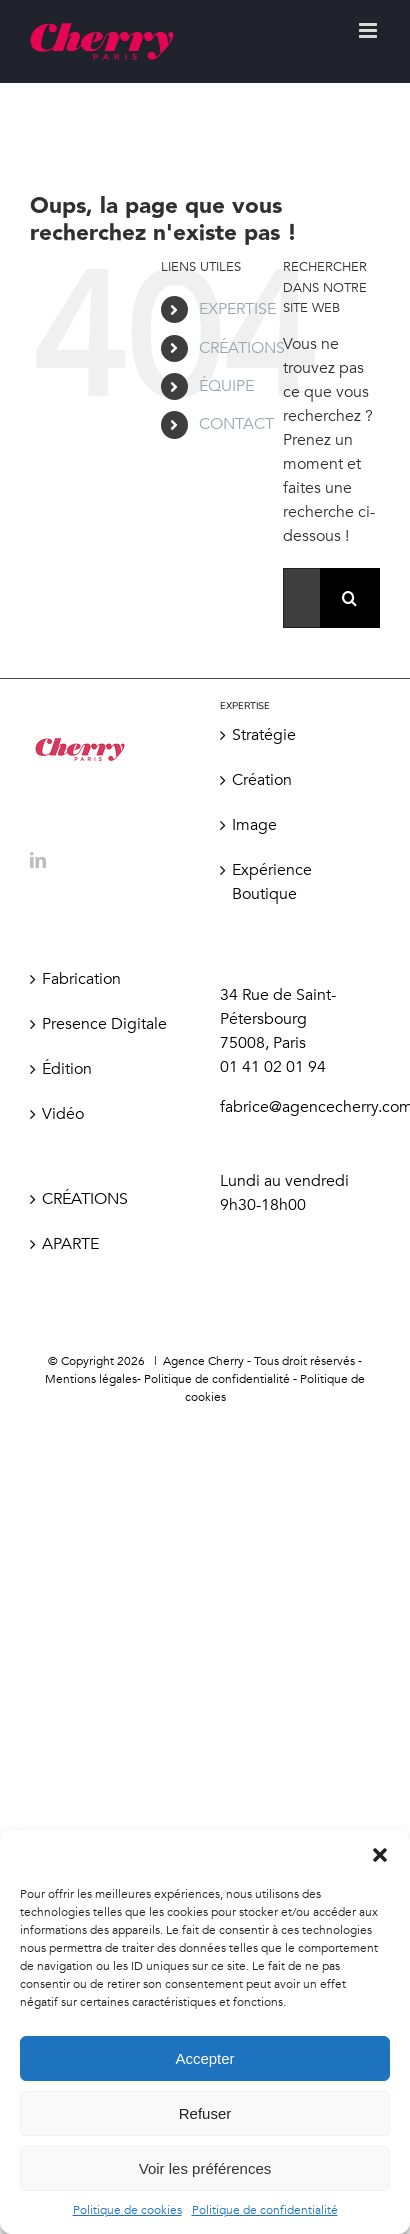 Image resolution: width=410 pixels, height=2234 pixels. Describe the element at coordinates (272, 882) in the screenshot. I see `Expérience Boutique` at that location.